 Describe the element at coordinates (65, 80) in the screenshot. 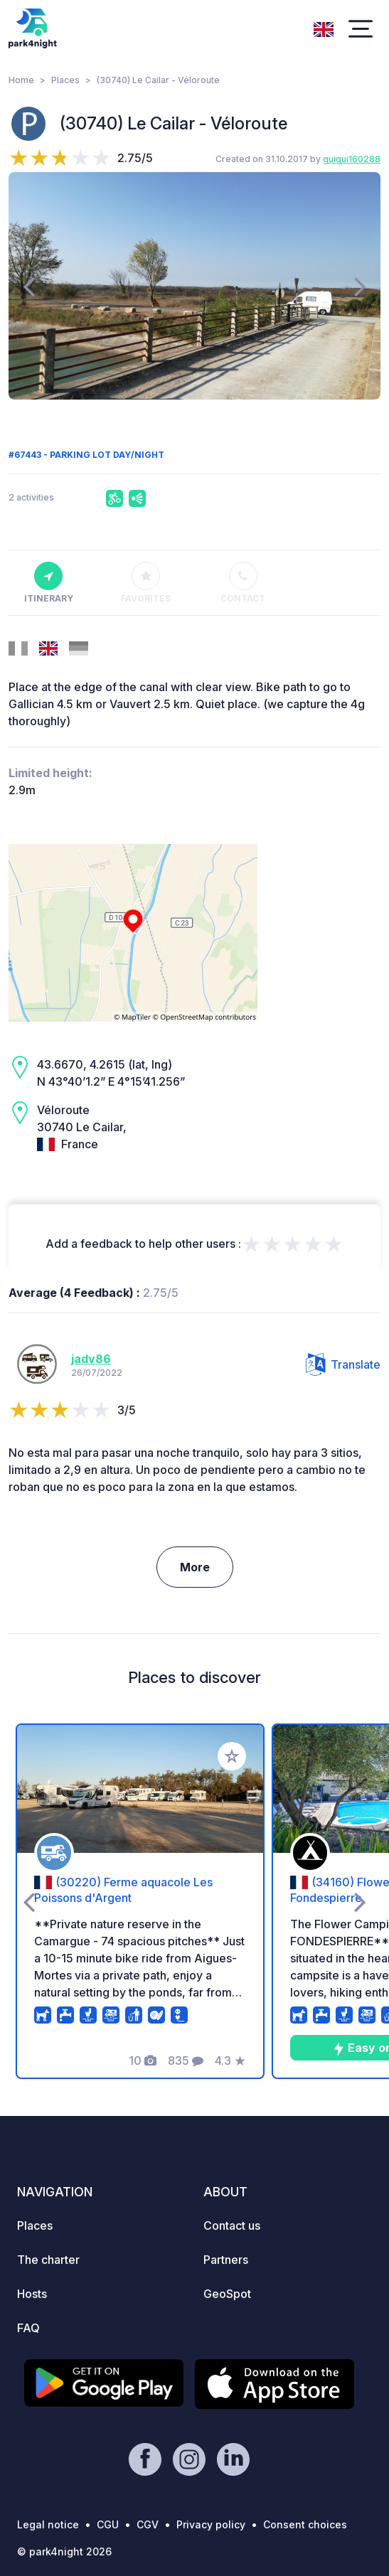

I see `Places` at that location.